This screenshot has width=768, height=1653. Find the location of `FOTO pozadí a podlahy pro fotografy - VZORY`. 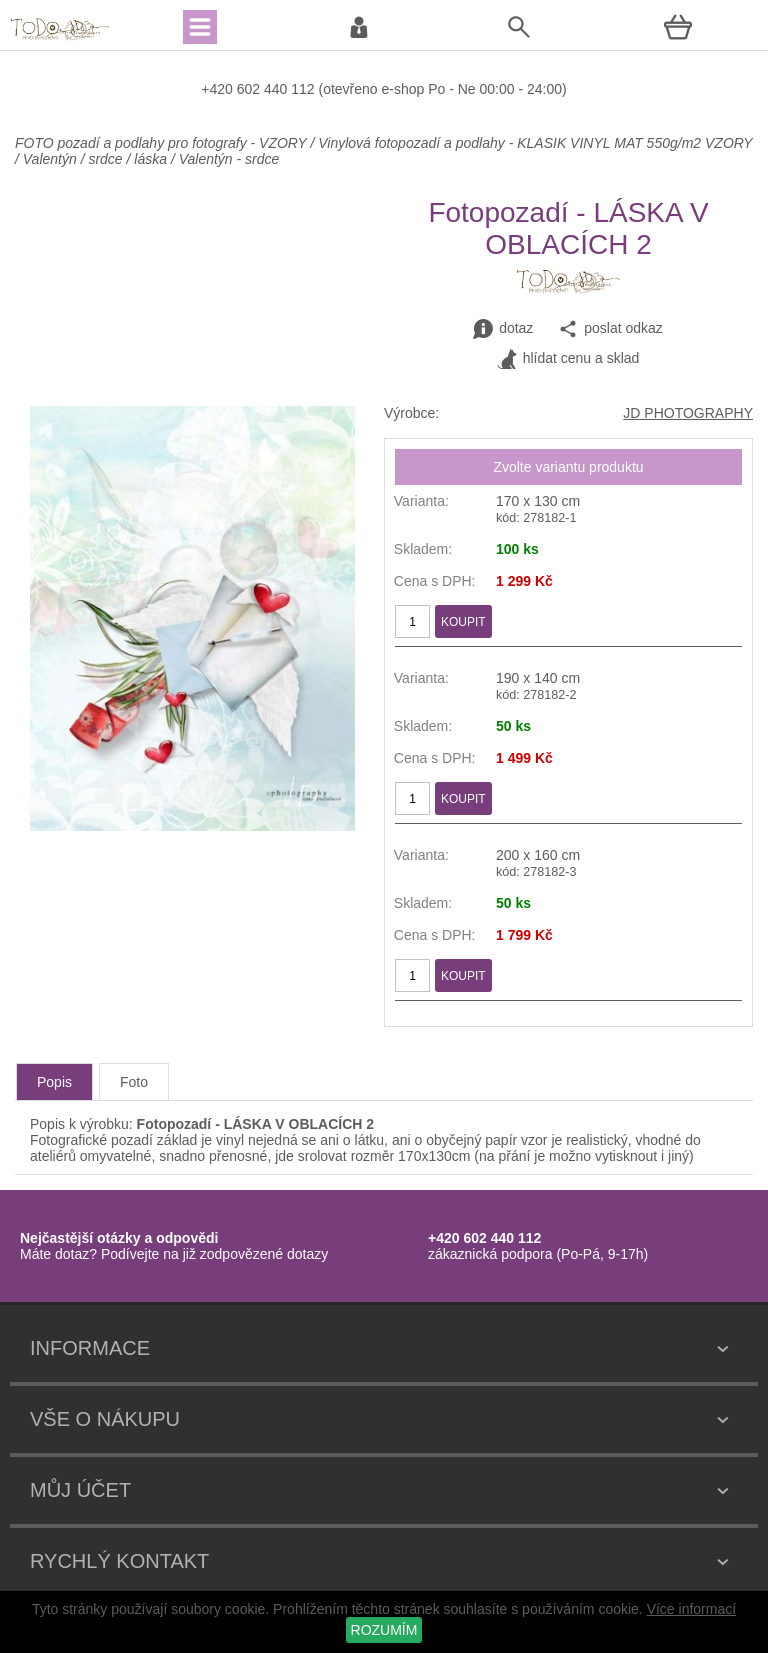

FOTO pozadí a podlahy pro fotografy - VZORY is located at coordinates (162, 143).